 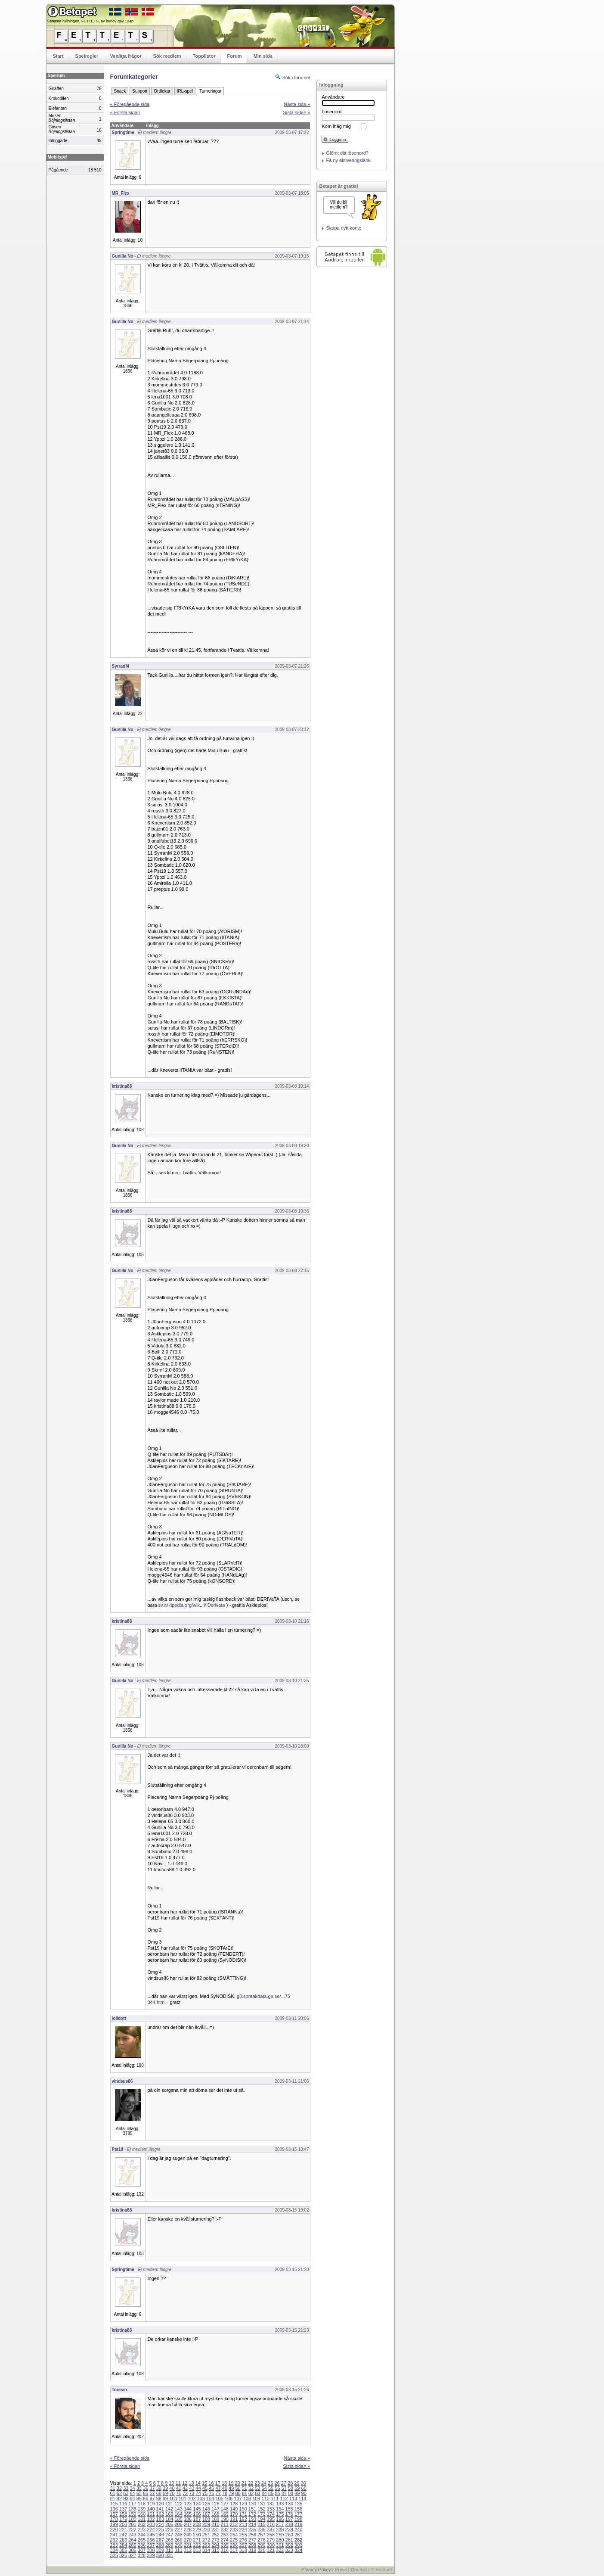 I want to click on 230, so click(x=206, y=2529).